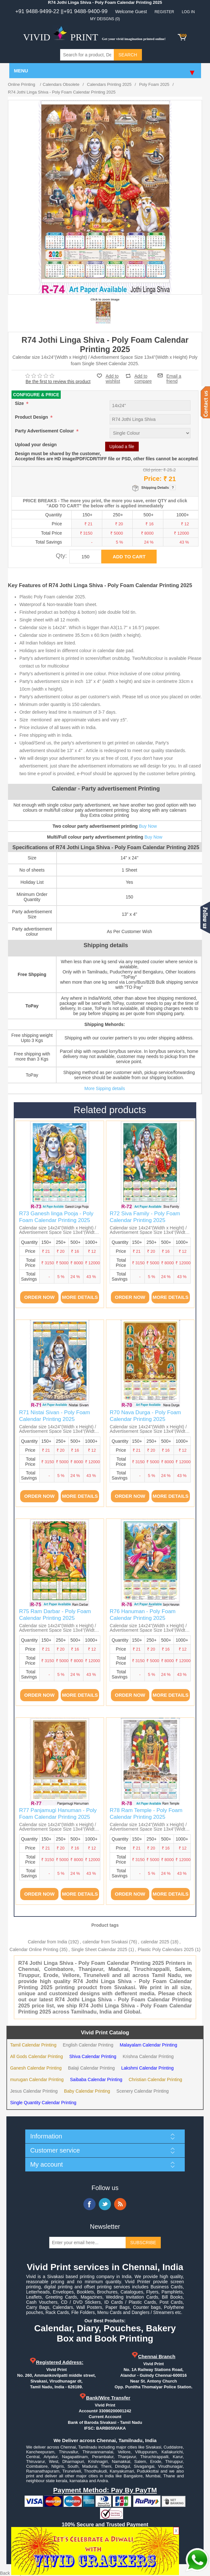 This screenshot has height=2576, width=210. I want to click on Price:, so click(153, 478).